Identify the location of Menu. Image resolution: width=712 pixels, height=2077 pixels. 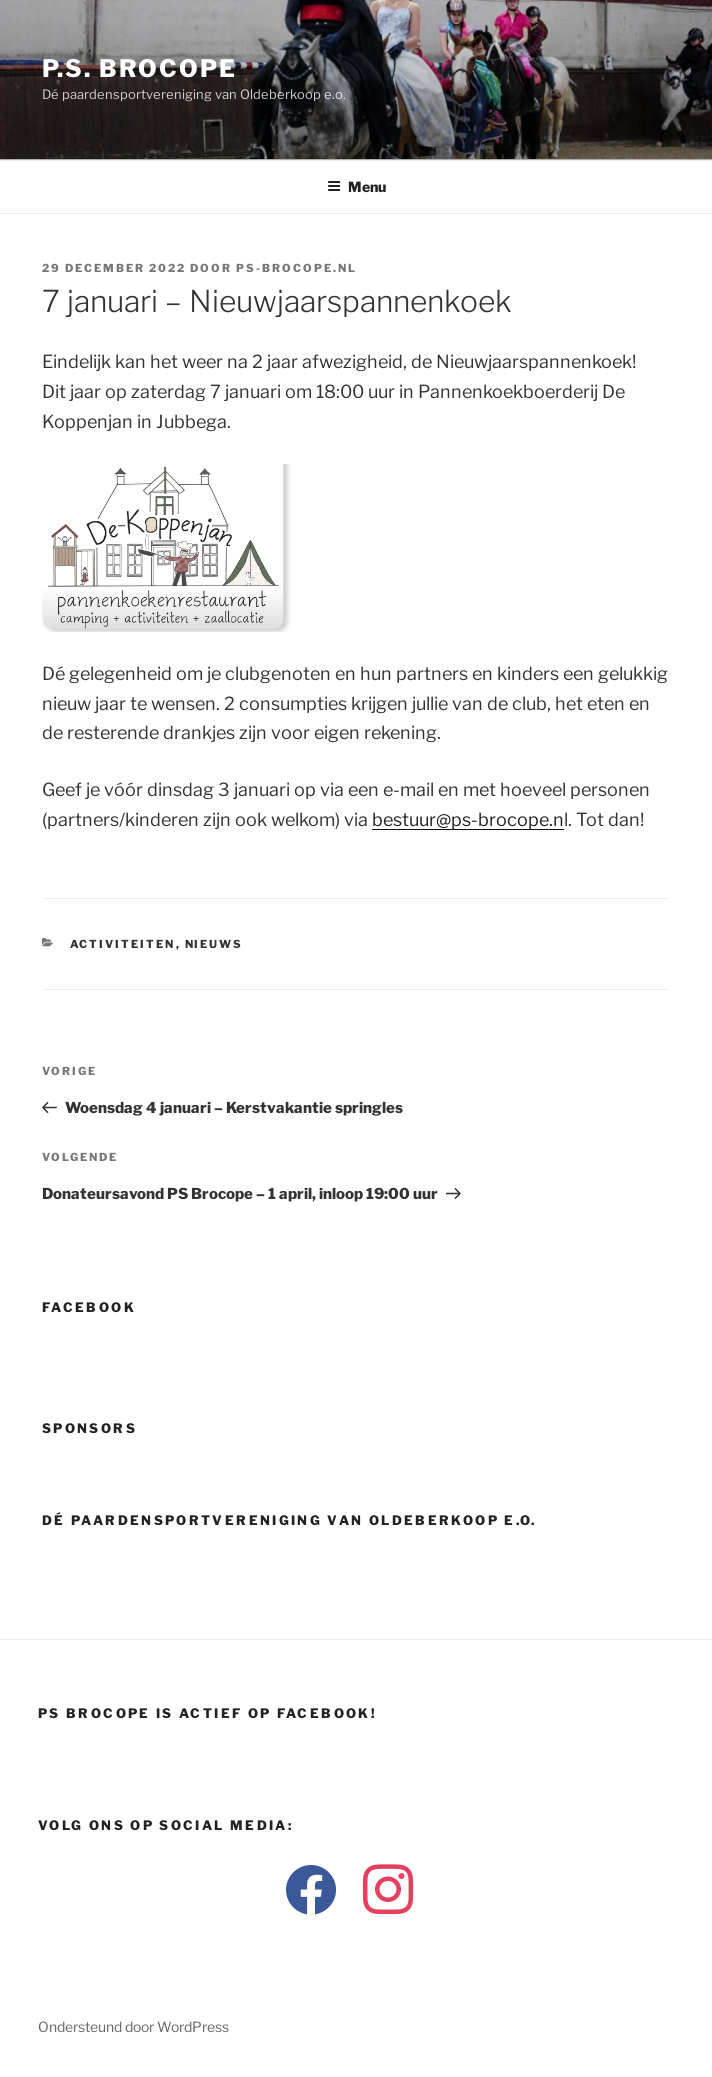
(356, 186).